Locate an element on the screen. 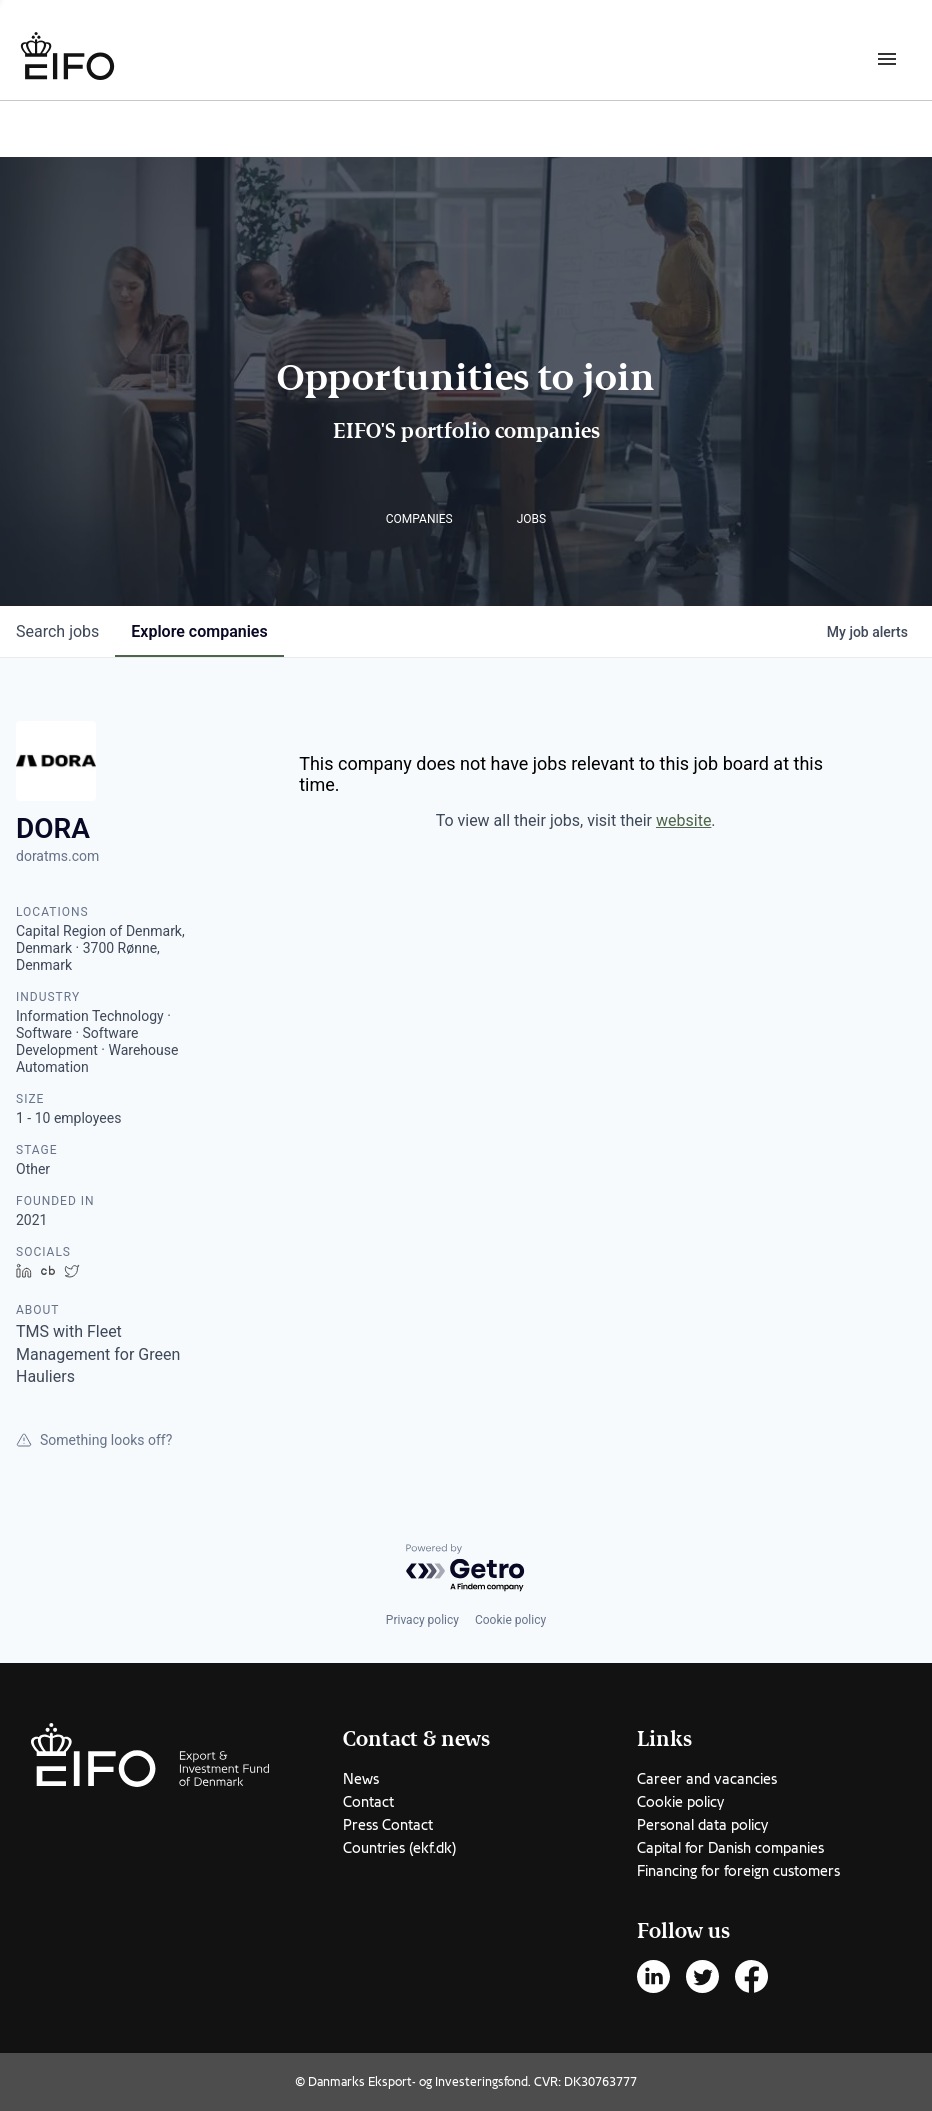  website is located at coordinates (683, 820).